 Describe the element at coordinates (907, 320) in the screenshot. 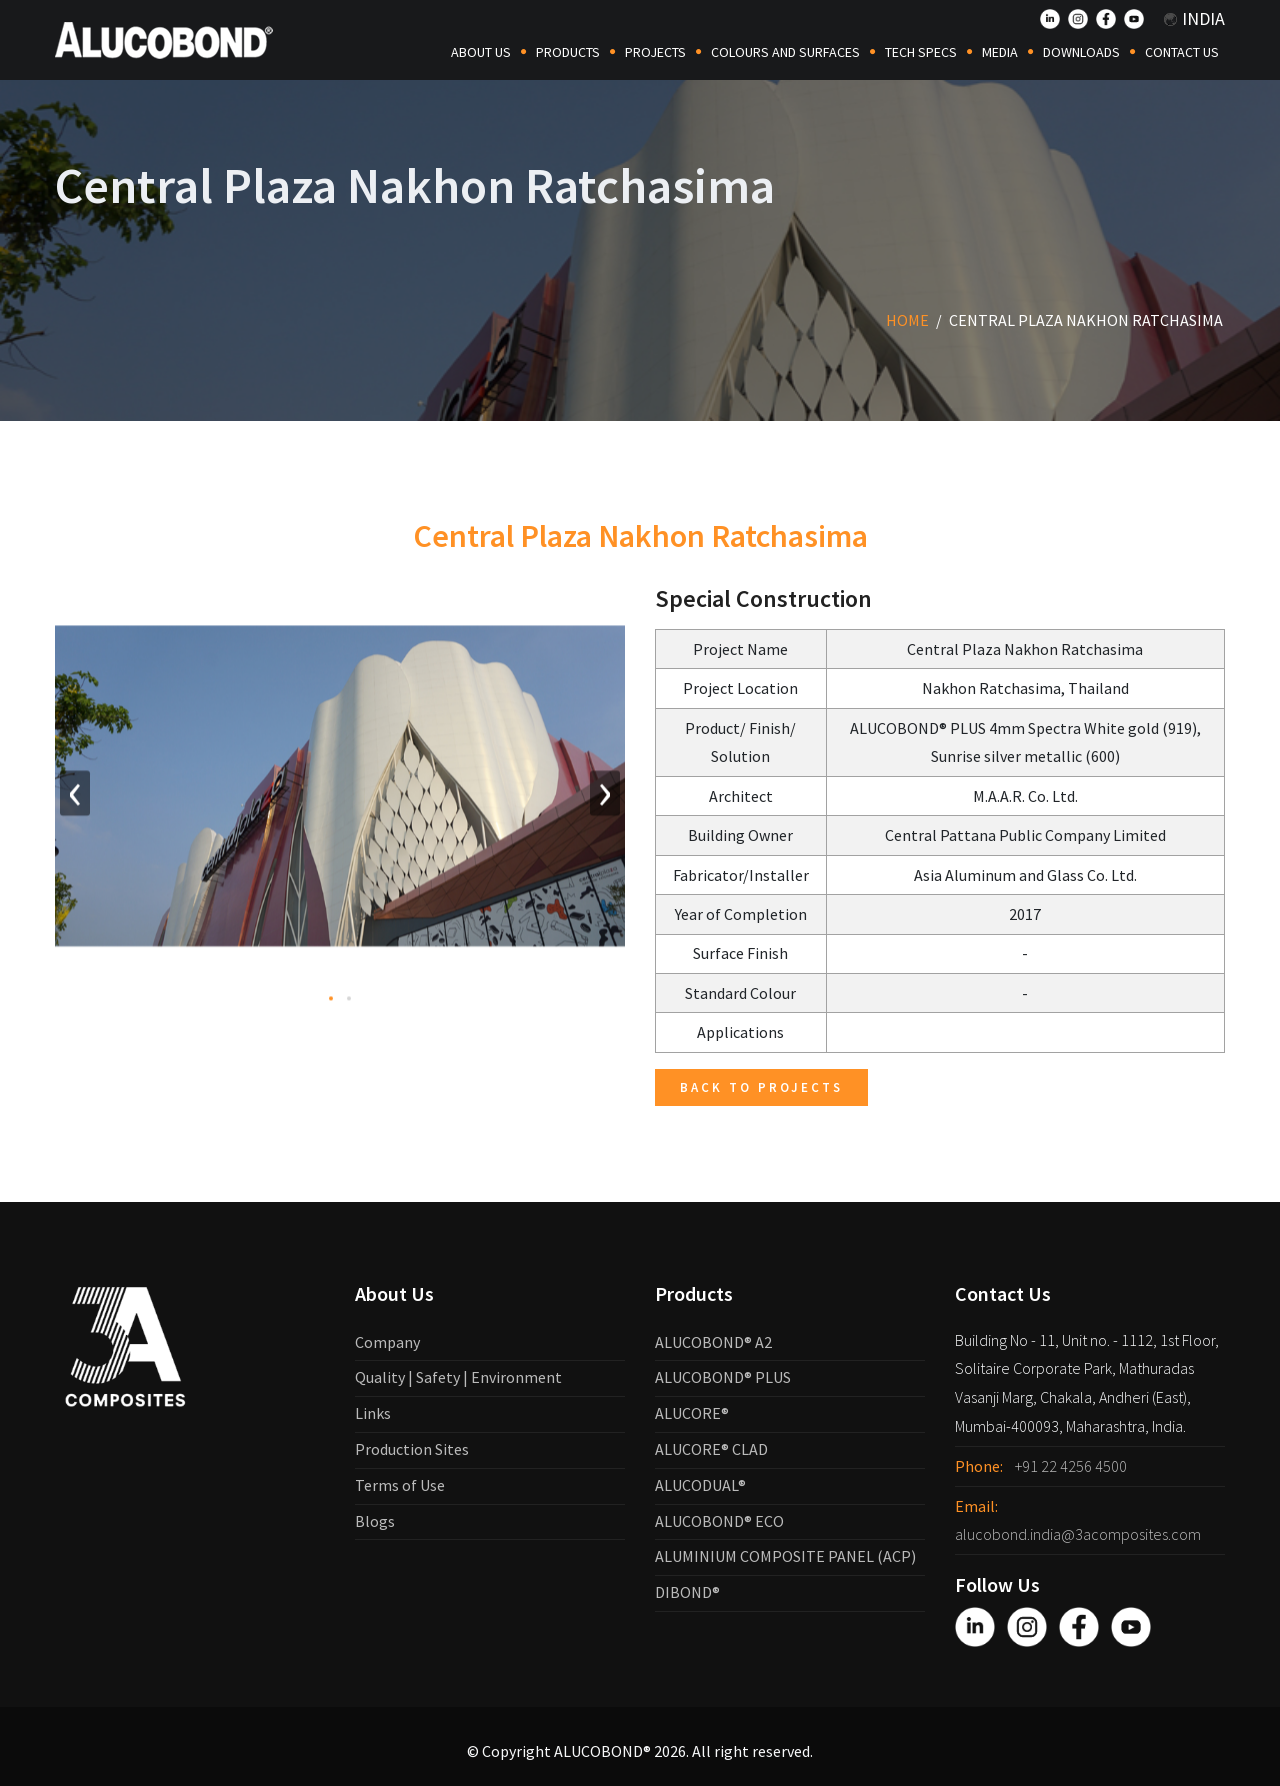

I see `Home` at that location.